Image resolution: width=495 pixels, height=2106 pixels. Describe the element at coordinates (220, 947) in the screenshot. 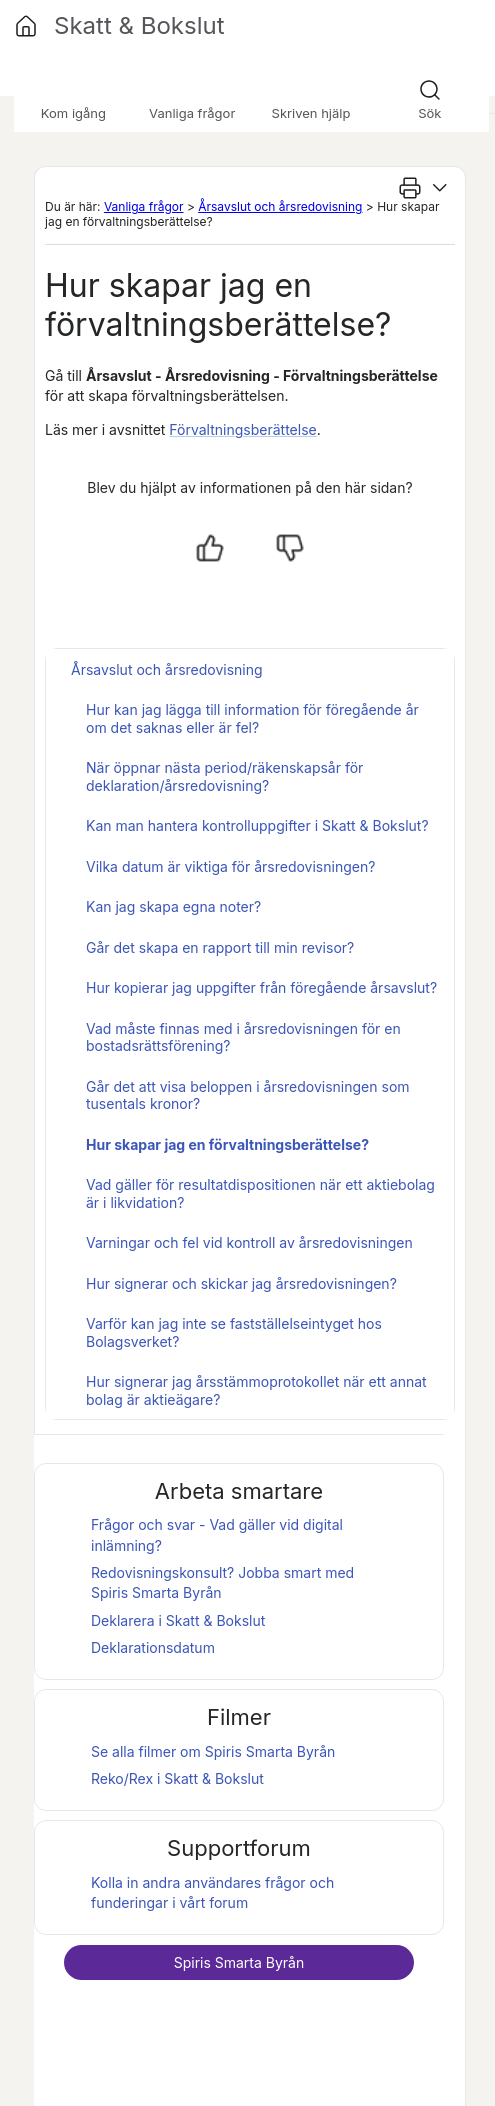

I see `Går det skapa en rapport till min revisor?` at that location.